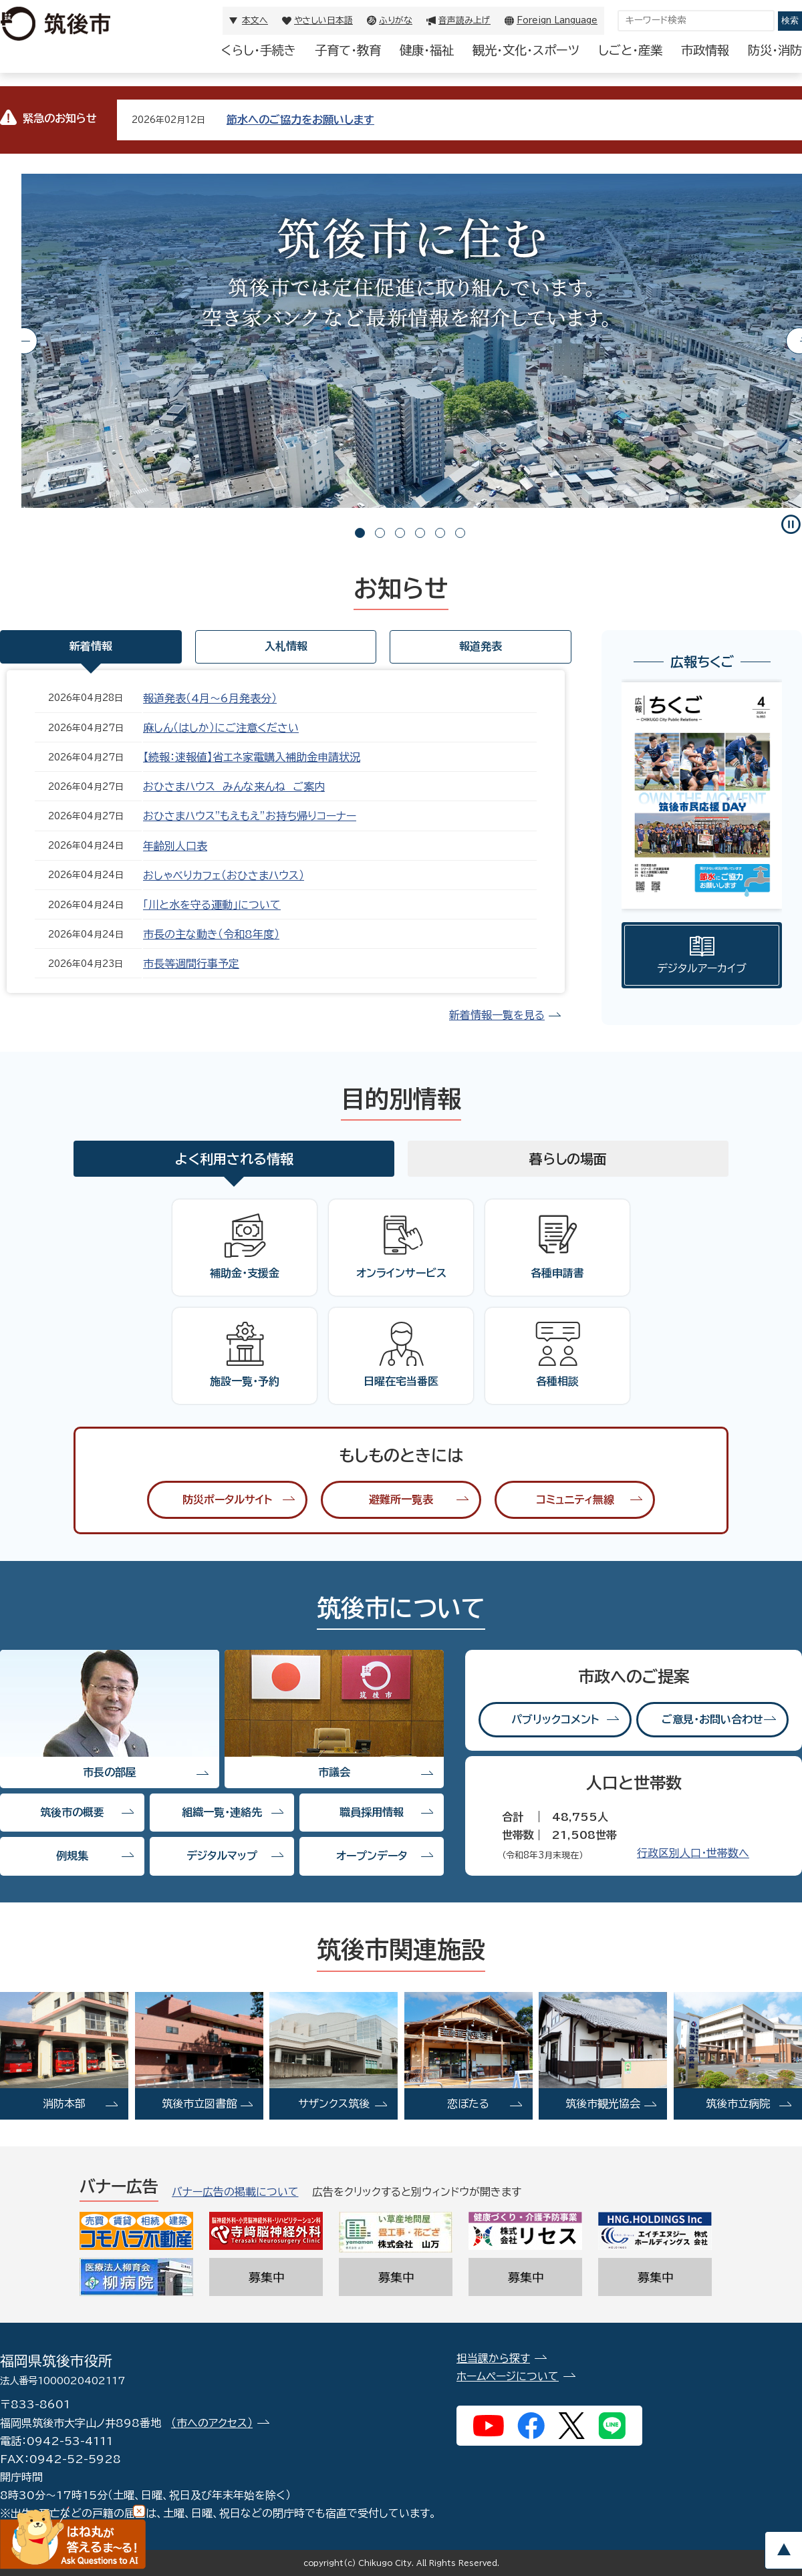 Image resolution: width=802 pixels, height=2576 pixels. Describe the element at coordinates (212, 2423) in the screenshot. I see `（市へのアクセス）` at that location.